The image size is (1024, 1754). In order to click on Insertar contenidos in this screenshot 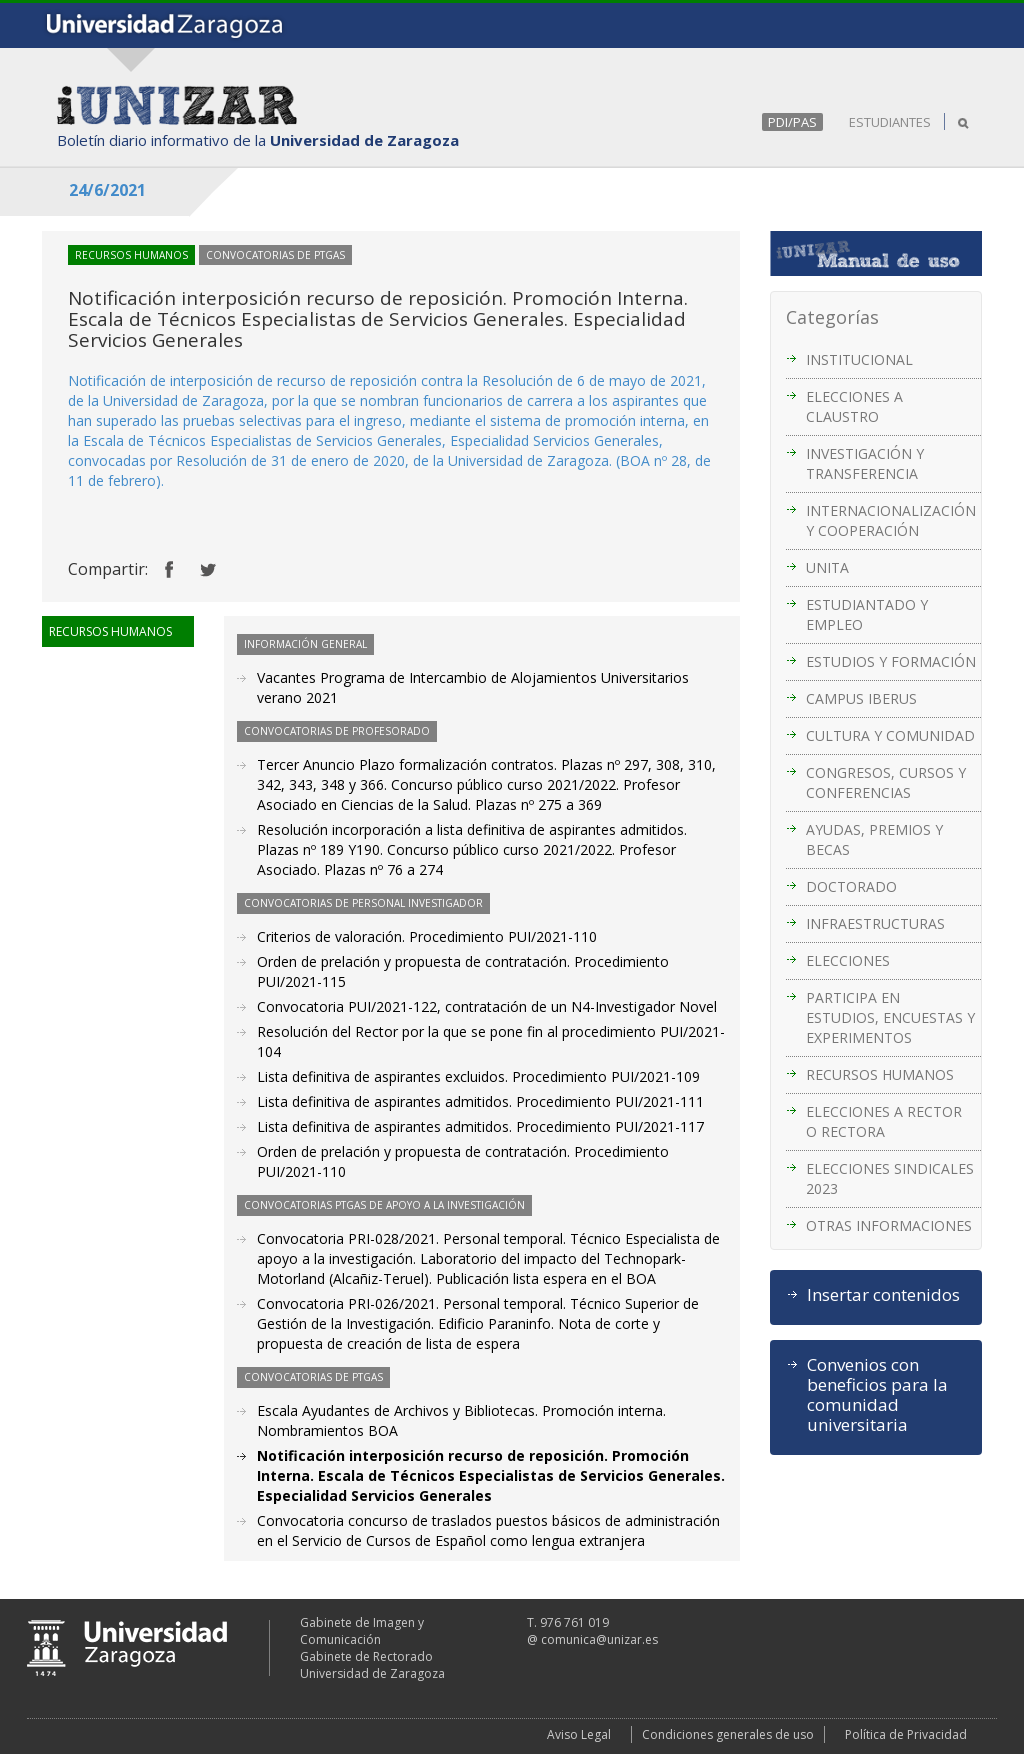, I will do `click(883, 1295)`.